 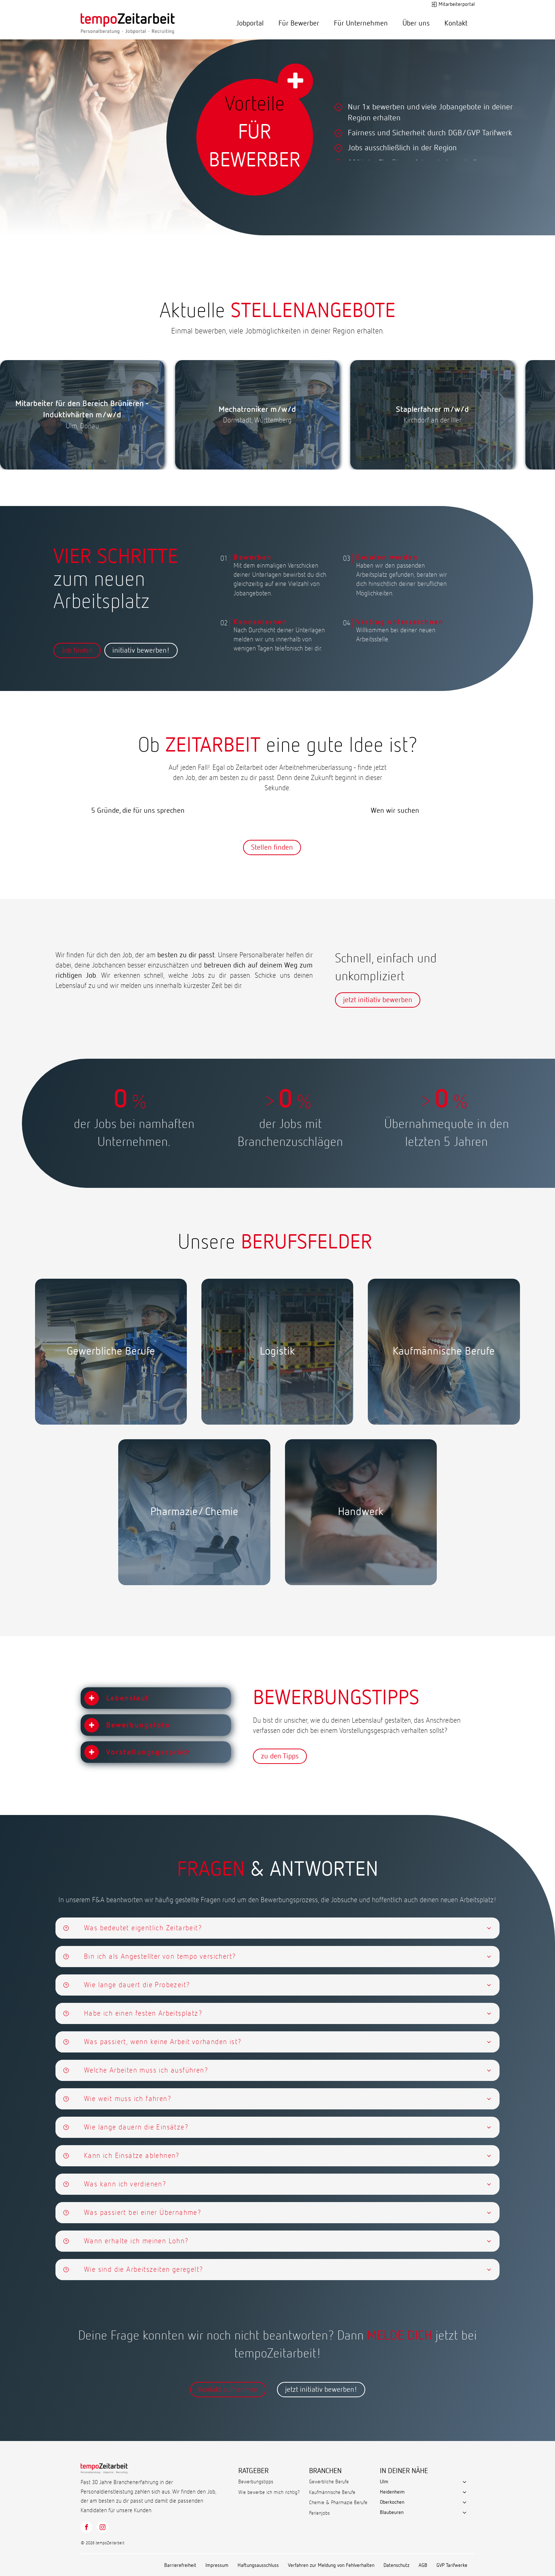 What do you see at coordinates (416, 23) in the screenshot?
I see `Über uns` at bounding box center [416, 23].